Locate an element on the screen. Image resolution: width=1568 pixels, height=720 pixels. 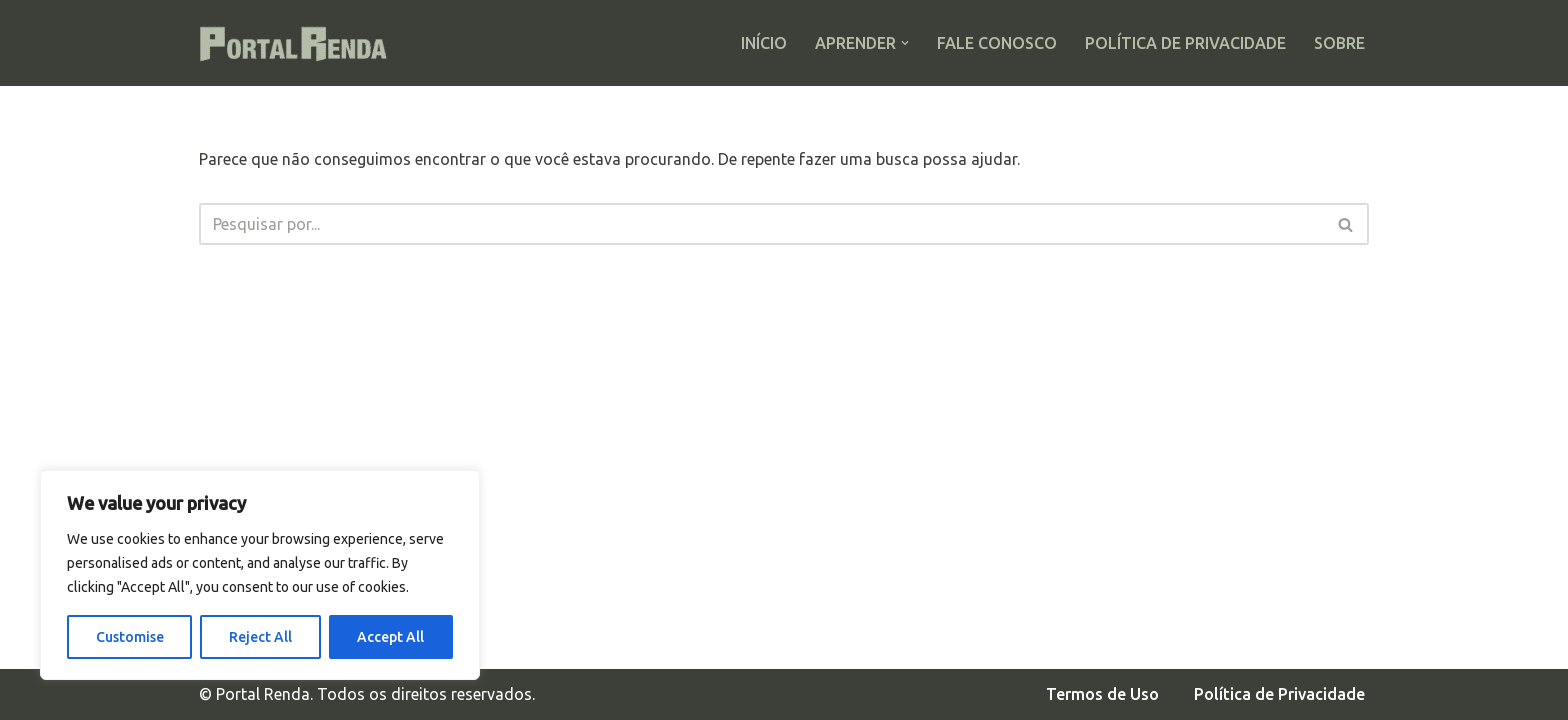
Accept All is located at coordinates (390, 637).